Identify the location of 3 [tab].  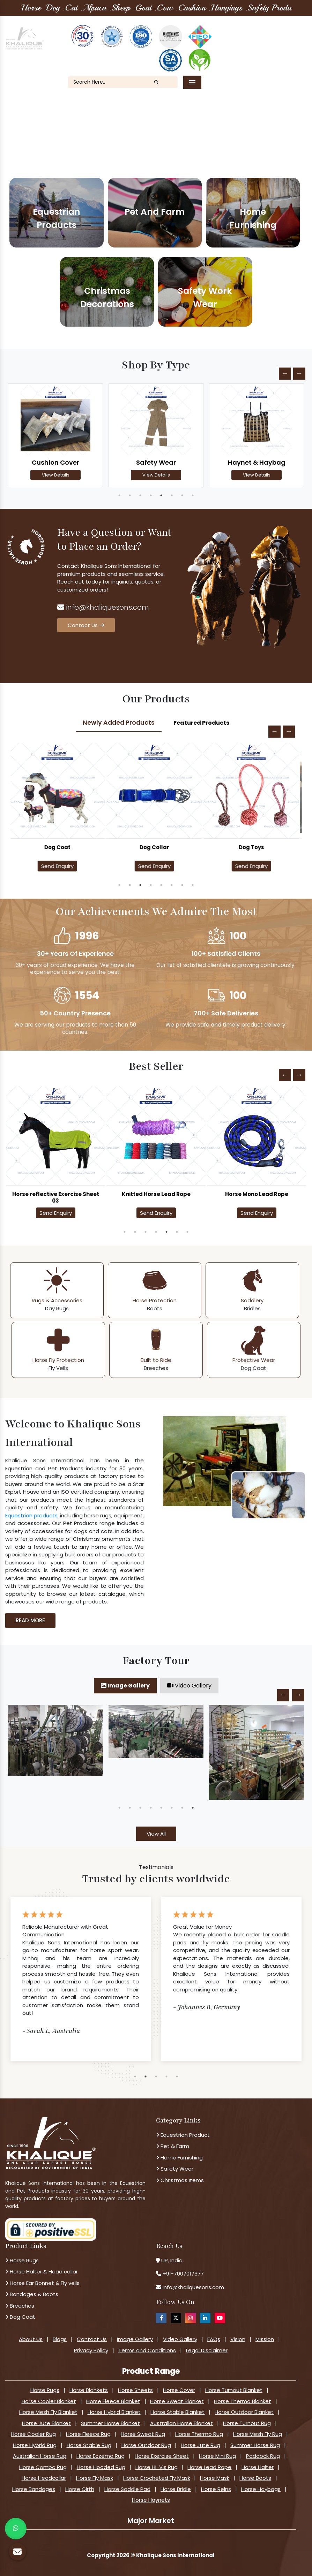
(140, 495).